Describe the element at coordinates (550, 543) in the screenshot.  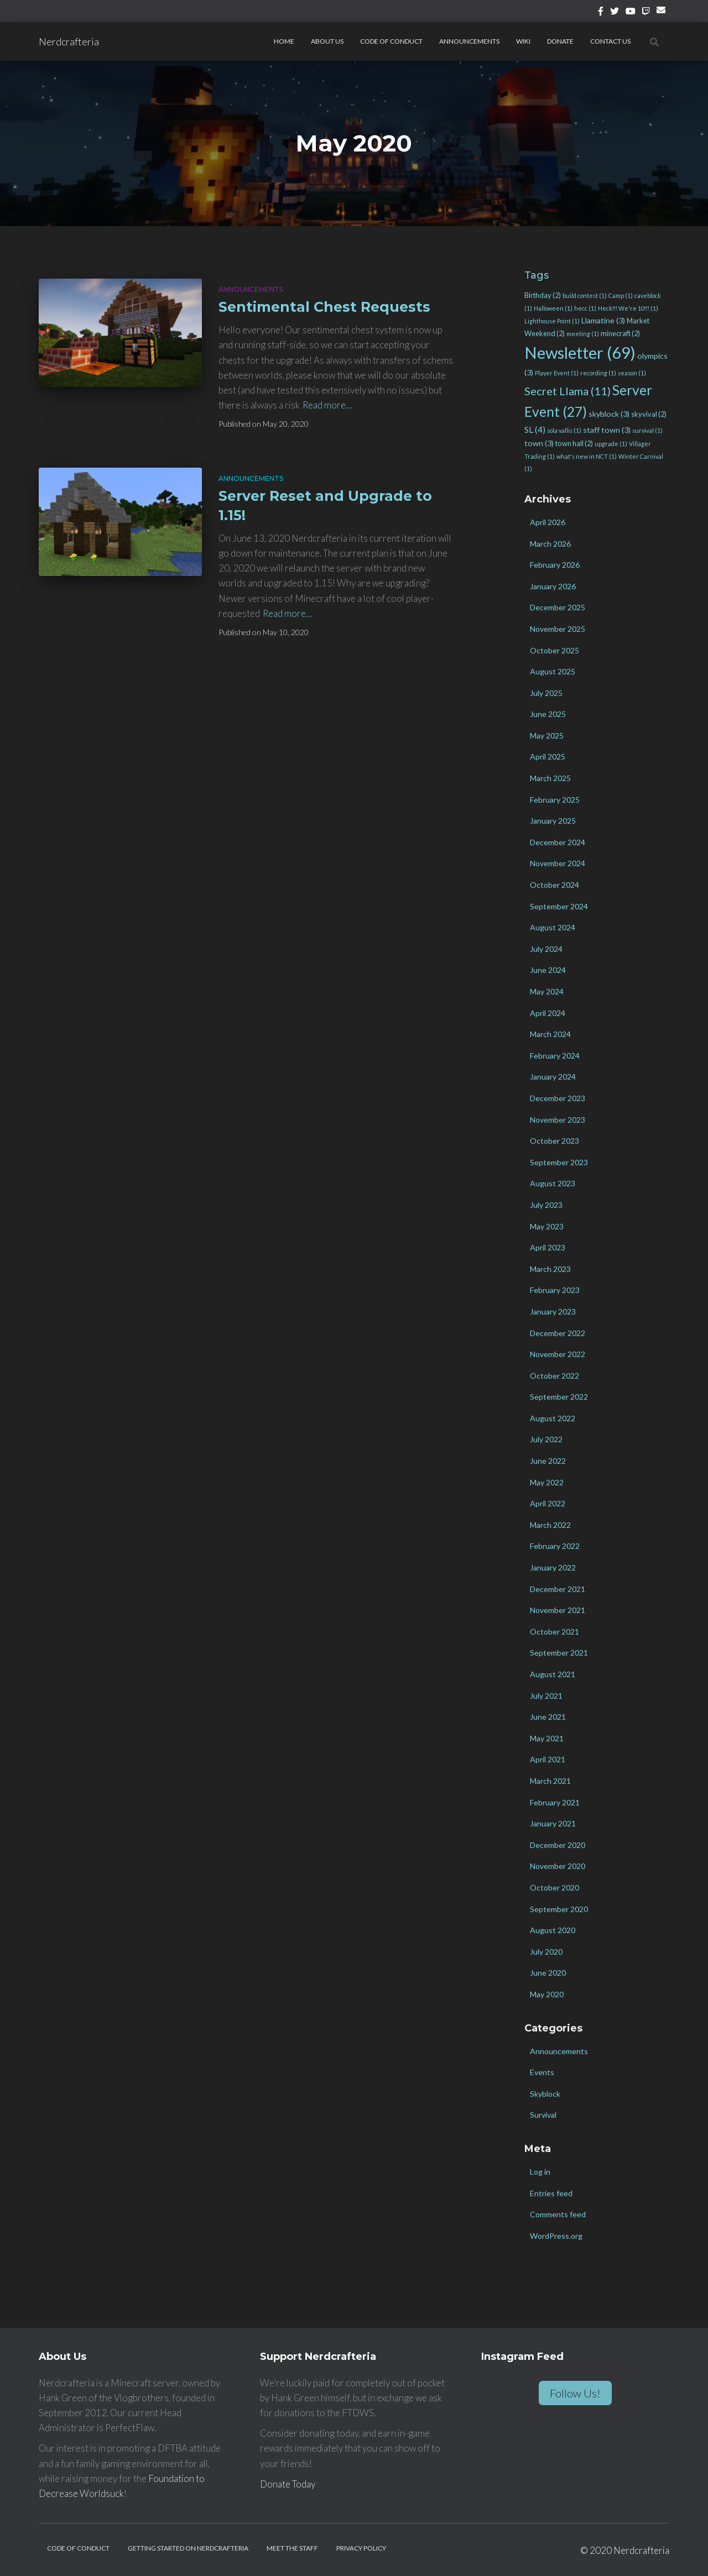
I see `March 2026` at that location.